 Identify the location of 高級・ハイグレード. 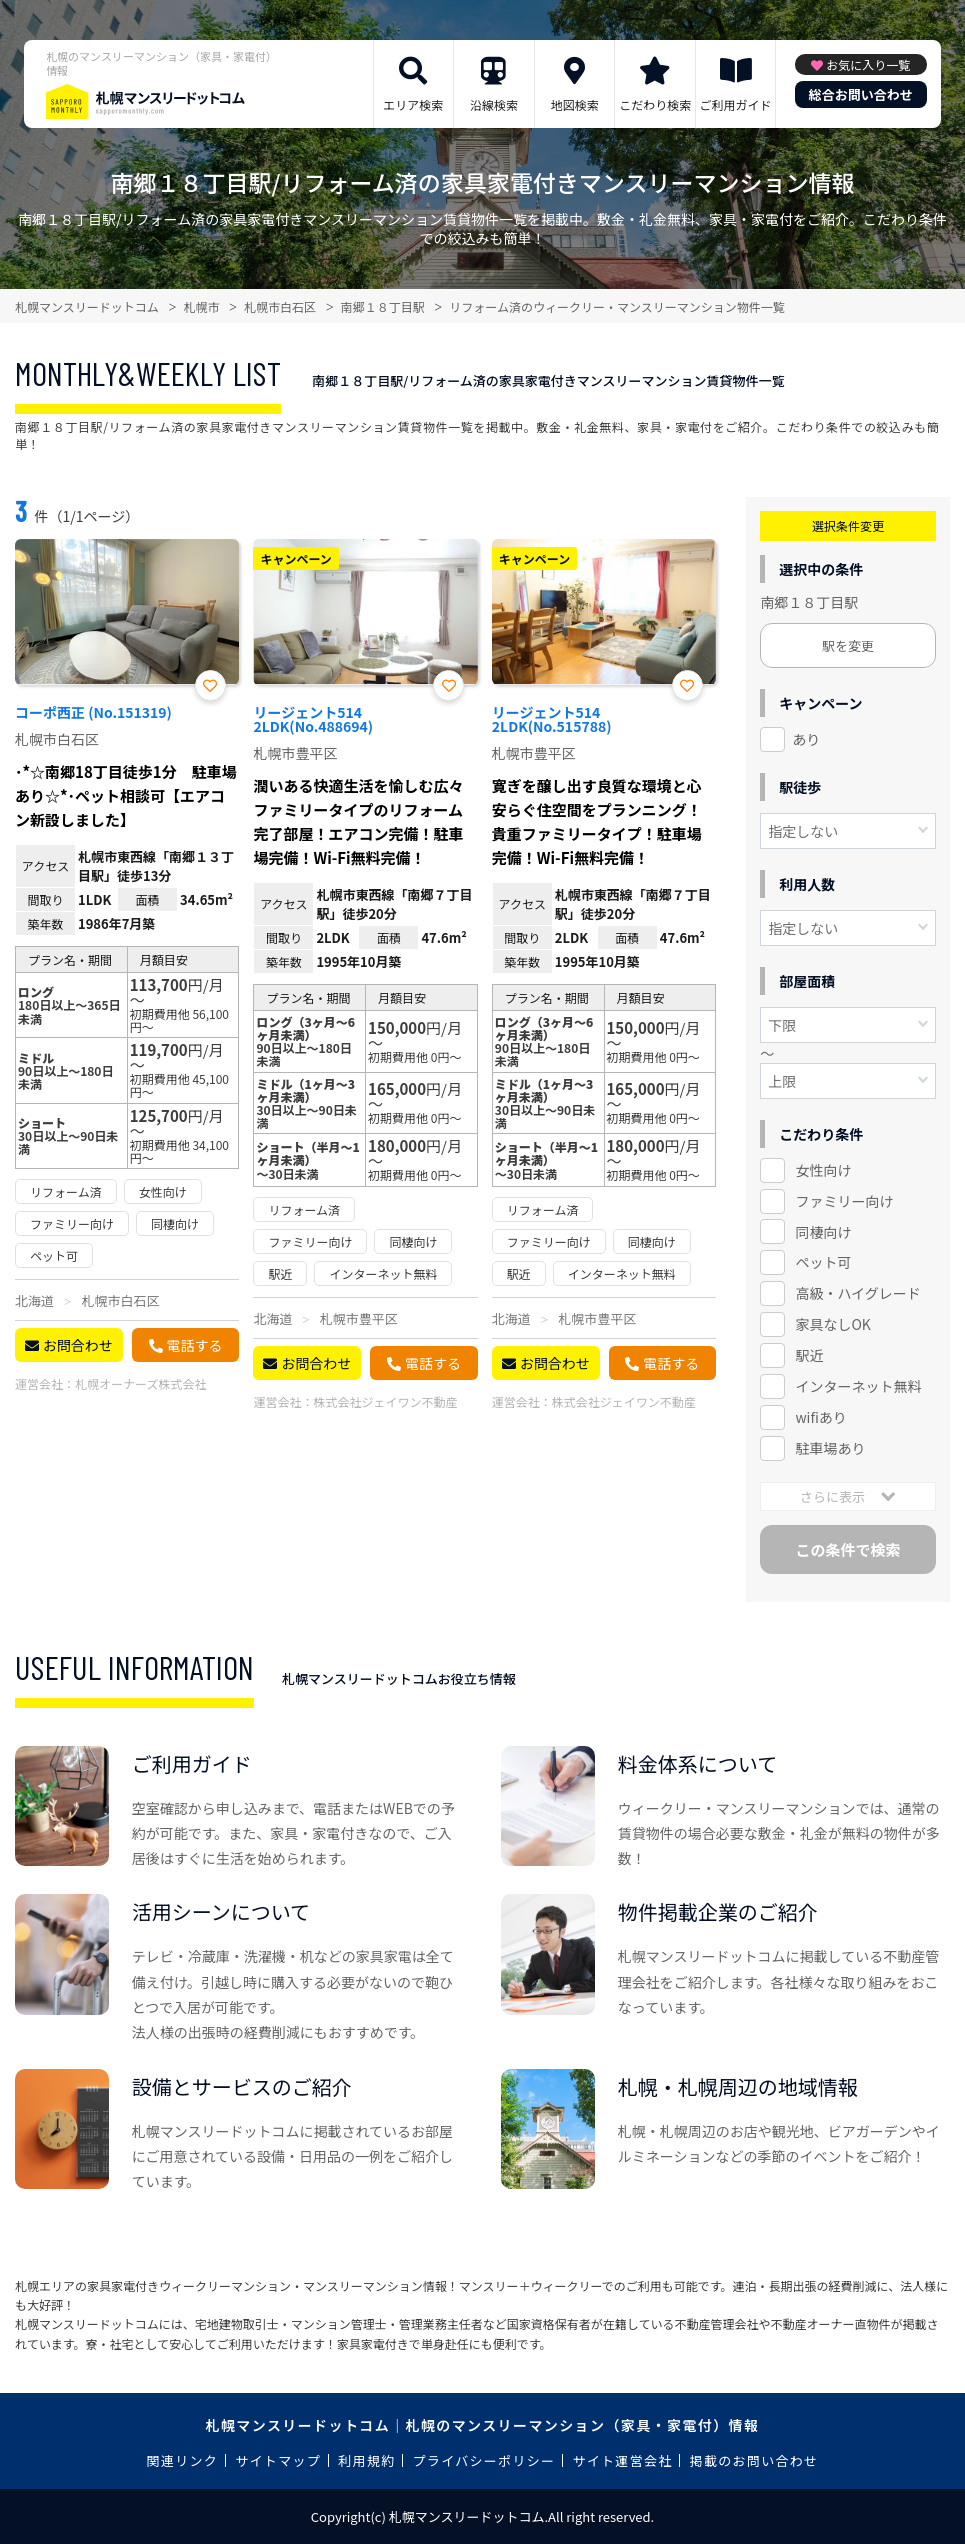
(857, 1293).